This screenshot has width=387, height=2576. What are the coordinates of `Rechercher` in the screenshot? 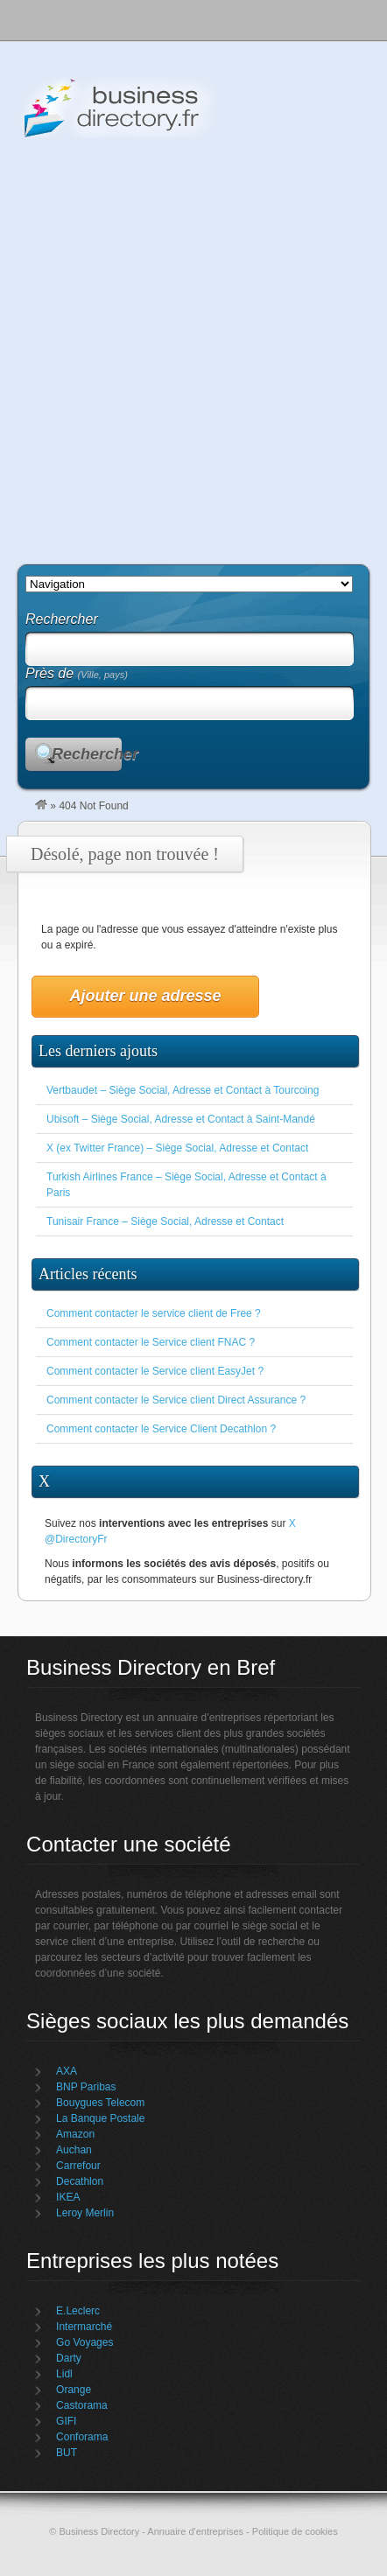 It's located at (87, 754).